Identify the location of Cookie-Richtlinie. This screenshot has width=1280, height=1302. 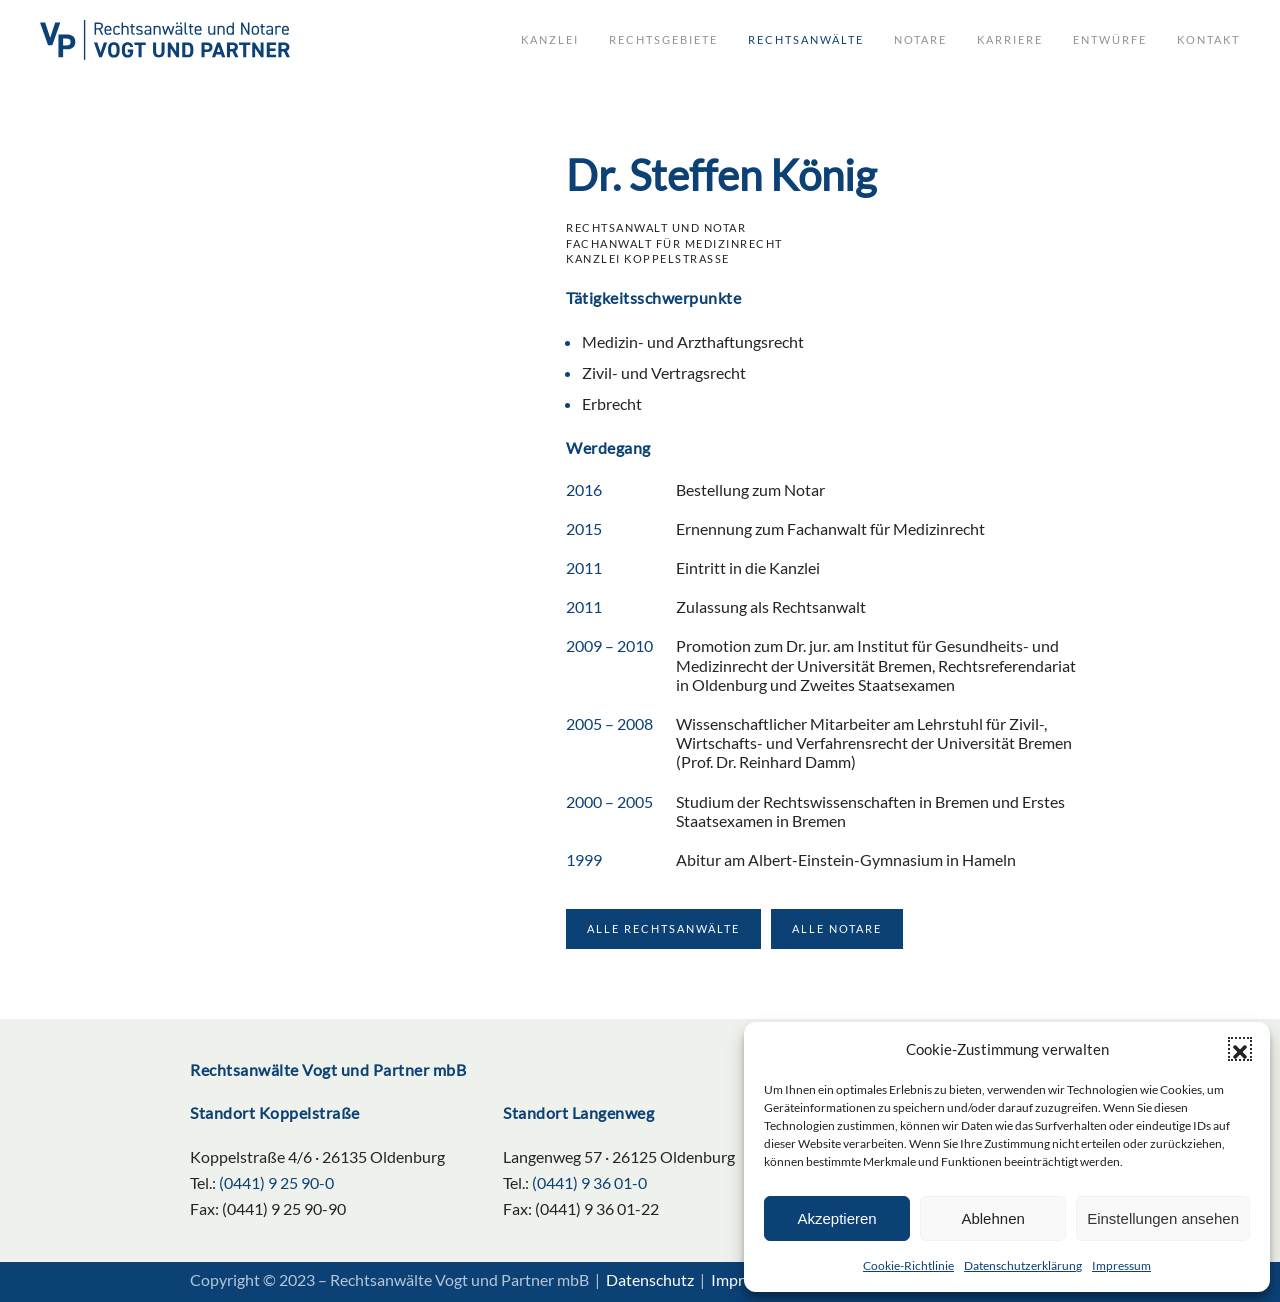
(908, 1265).